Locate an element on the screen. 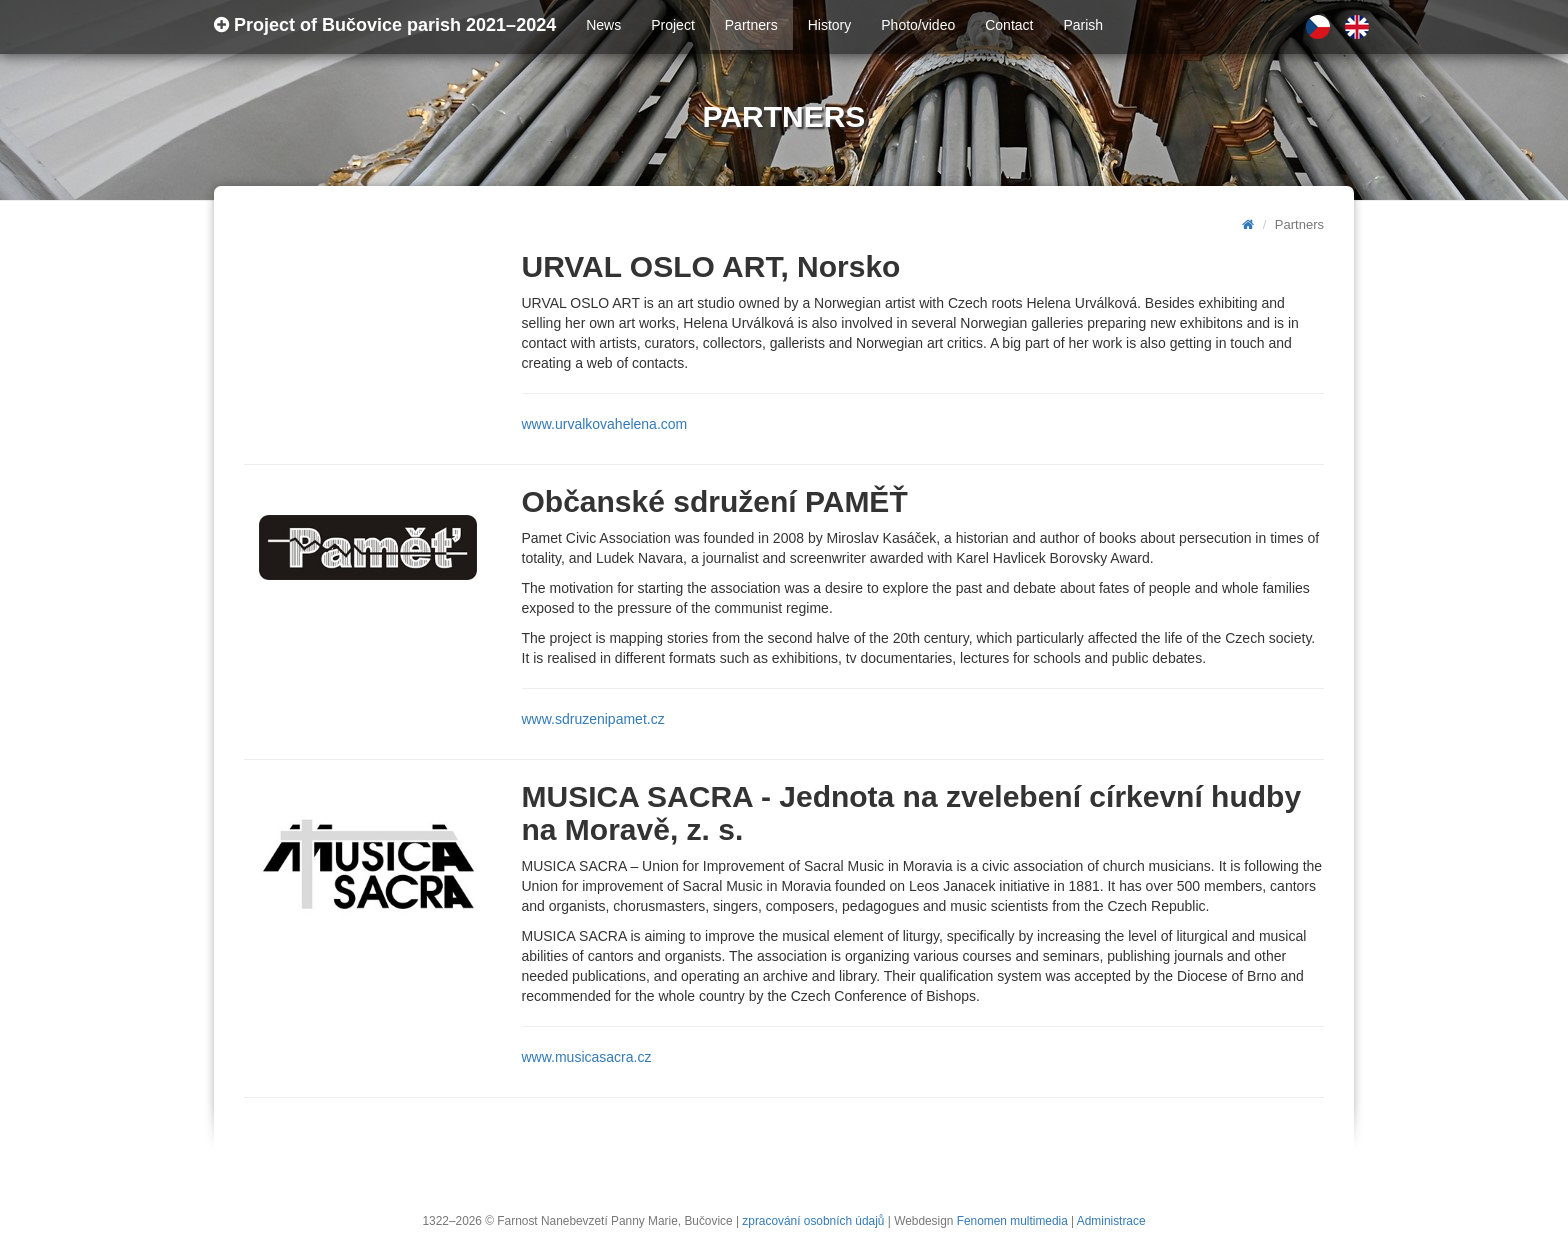 This screenshot has width=1568, height=1260. www.musicasacra.cz is located at coordinates (587, 1057).